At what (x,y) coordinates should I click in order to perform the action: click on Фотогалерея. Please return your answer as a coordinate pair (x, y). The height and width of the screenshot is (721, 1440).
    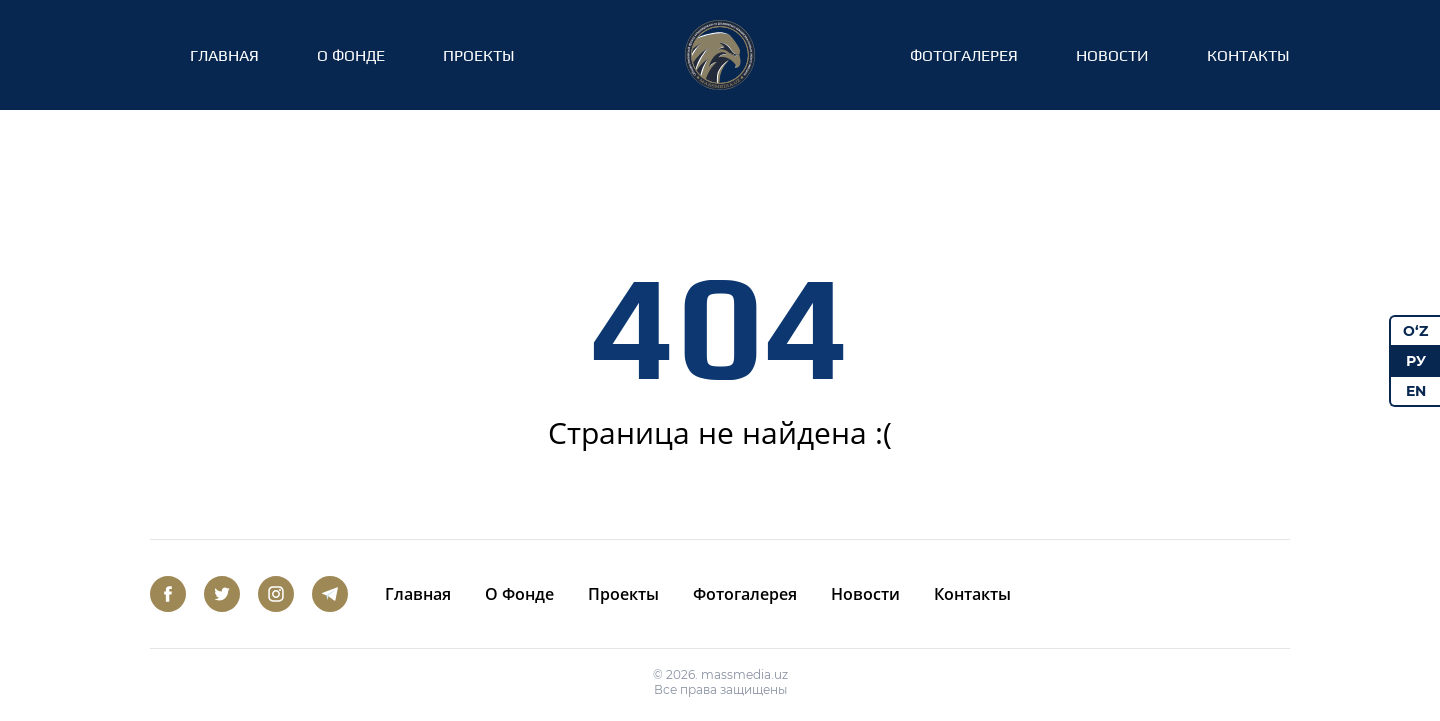
    Looking at the image, I should click on (964, 55).